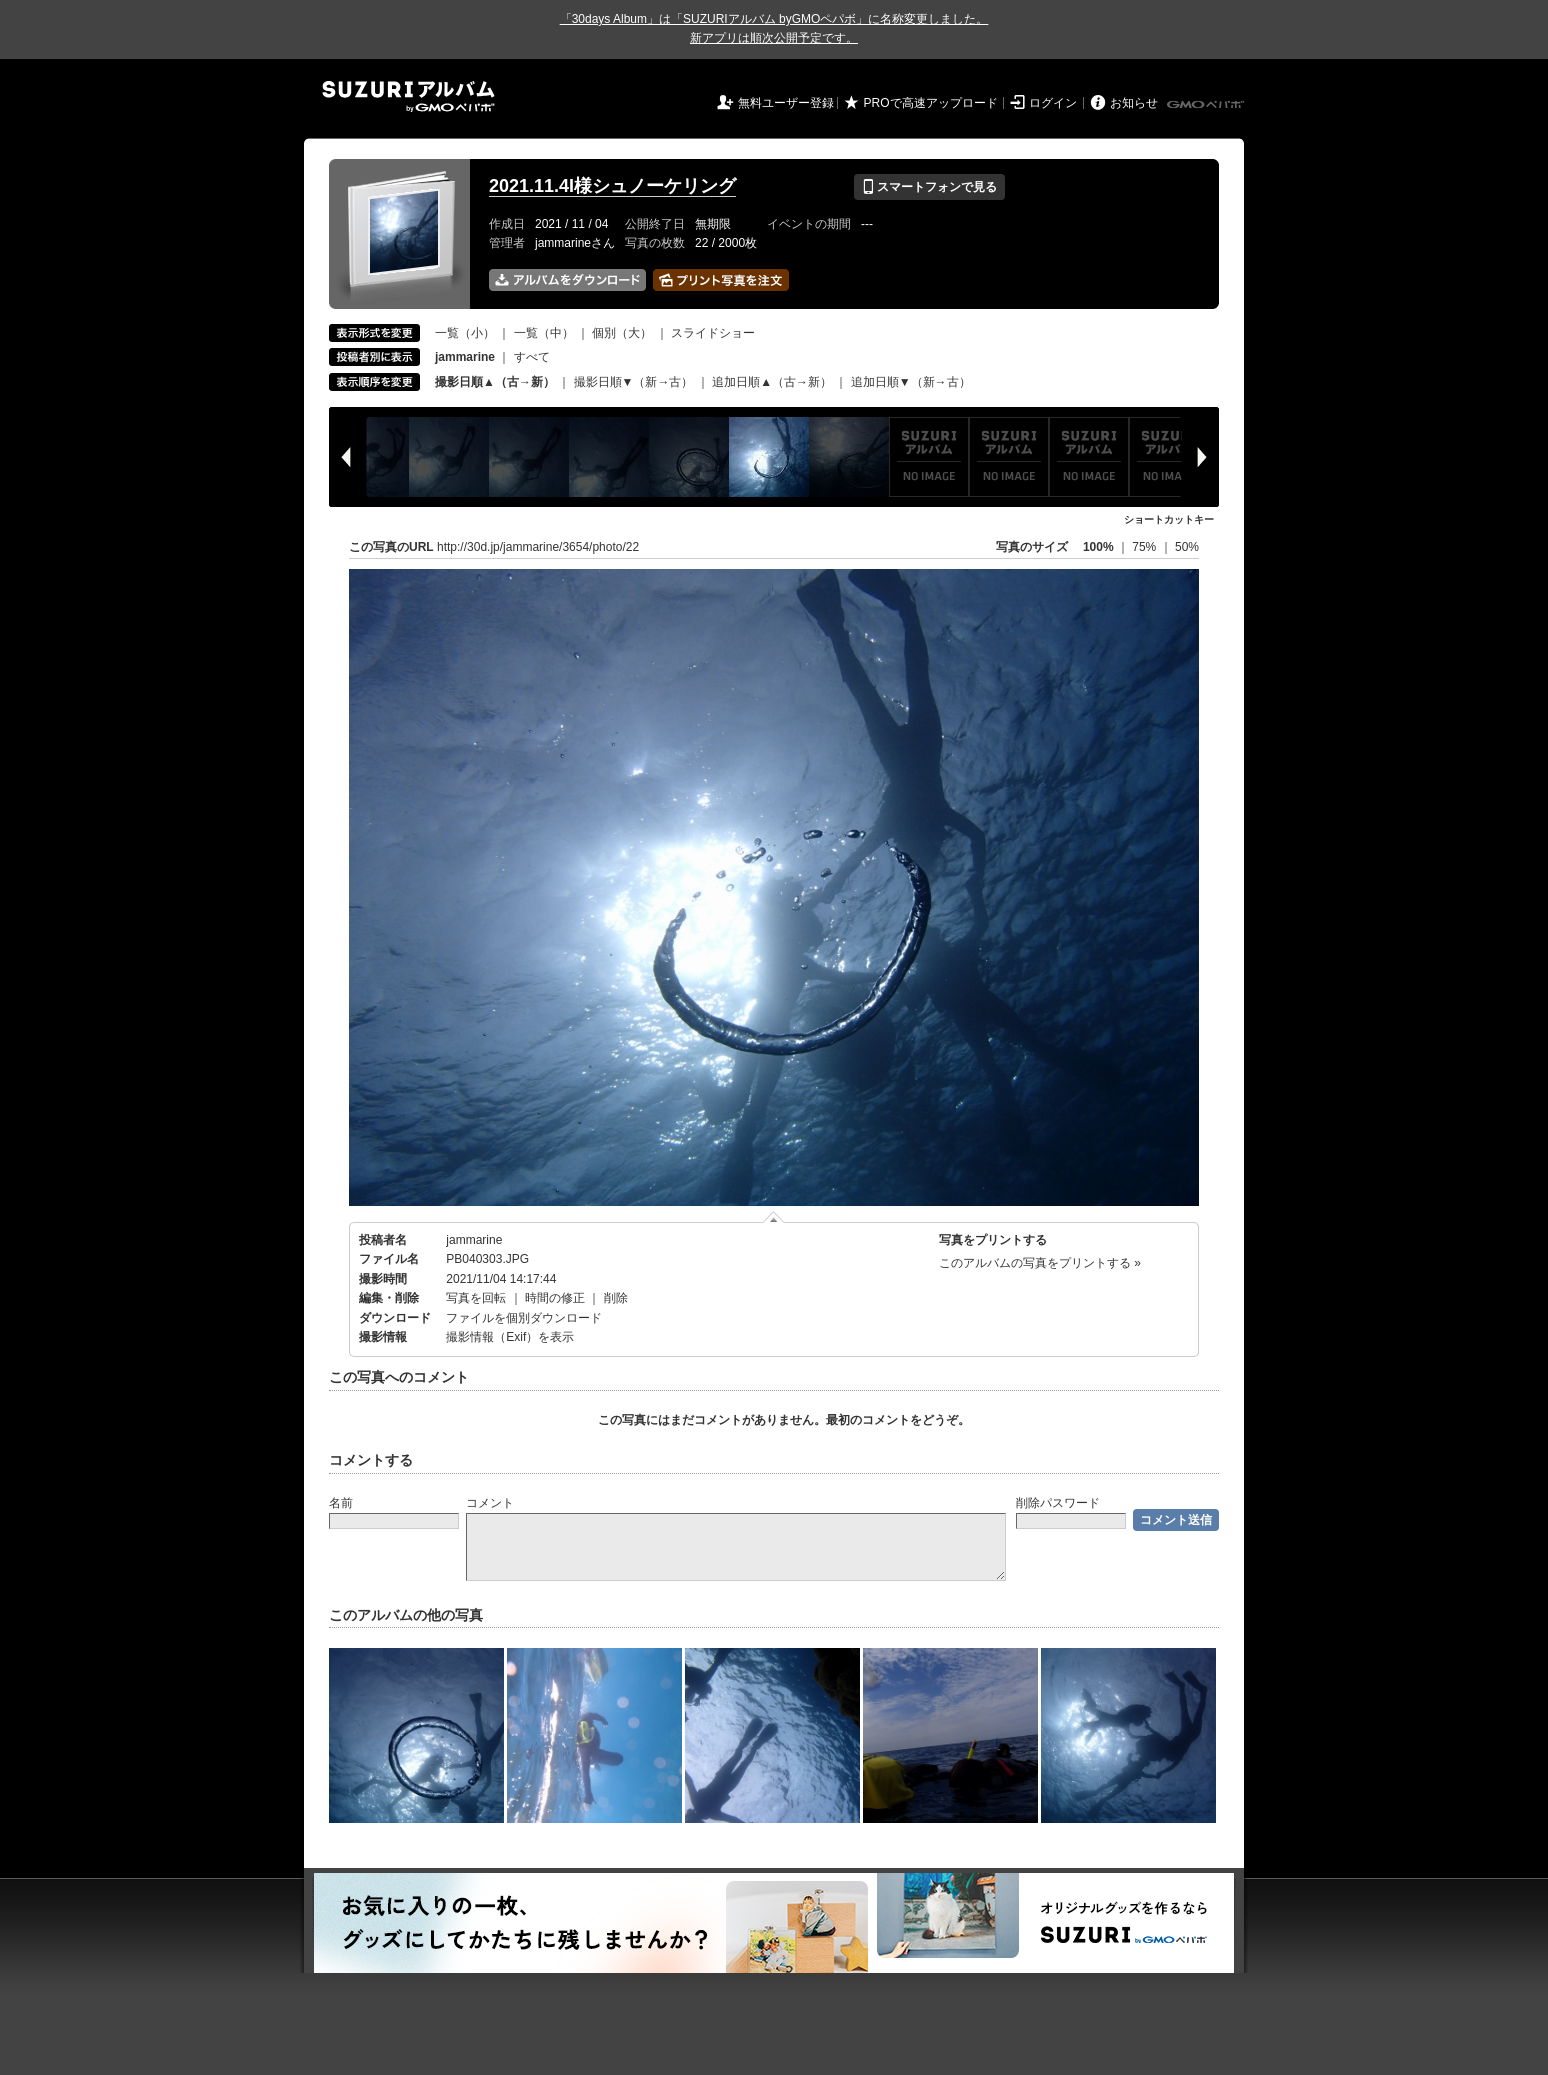 This screenshot has width=1548, height=2075. I want to click on 2021.11.4I様シュノーケリング, so click(612, 186).